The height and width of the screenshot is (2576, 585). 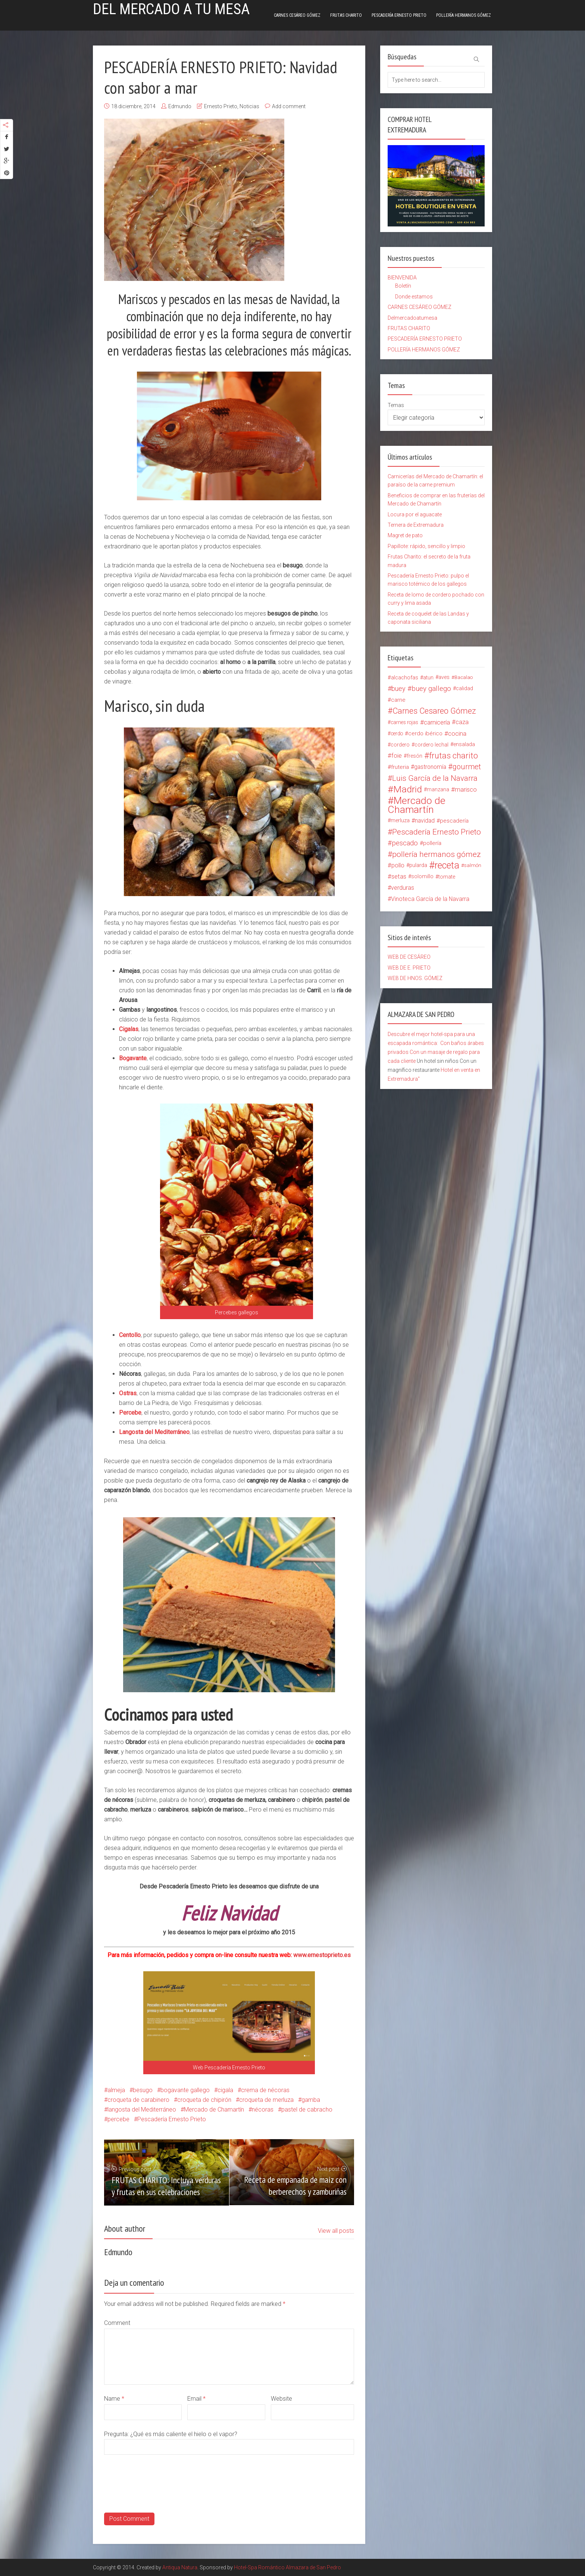 What do you see at coordinates (116, 2090) in the screenshot?
I see `almeja` at bounding box center [116, 2090].